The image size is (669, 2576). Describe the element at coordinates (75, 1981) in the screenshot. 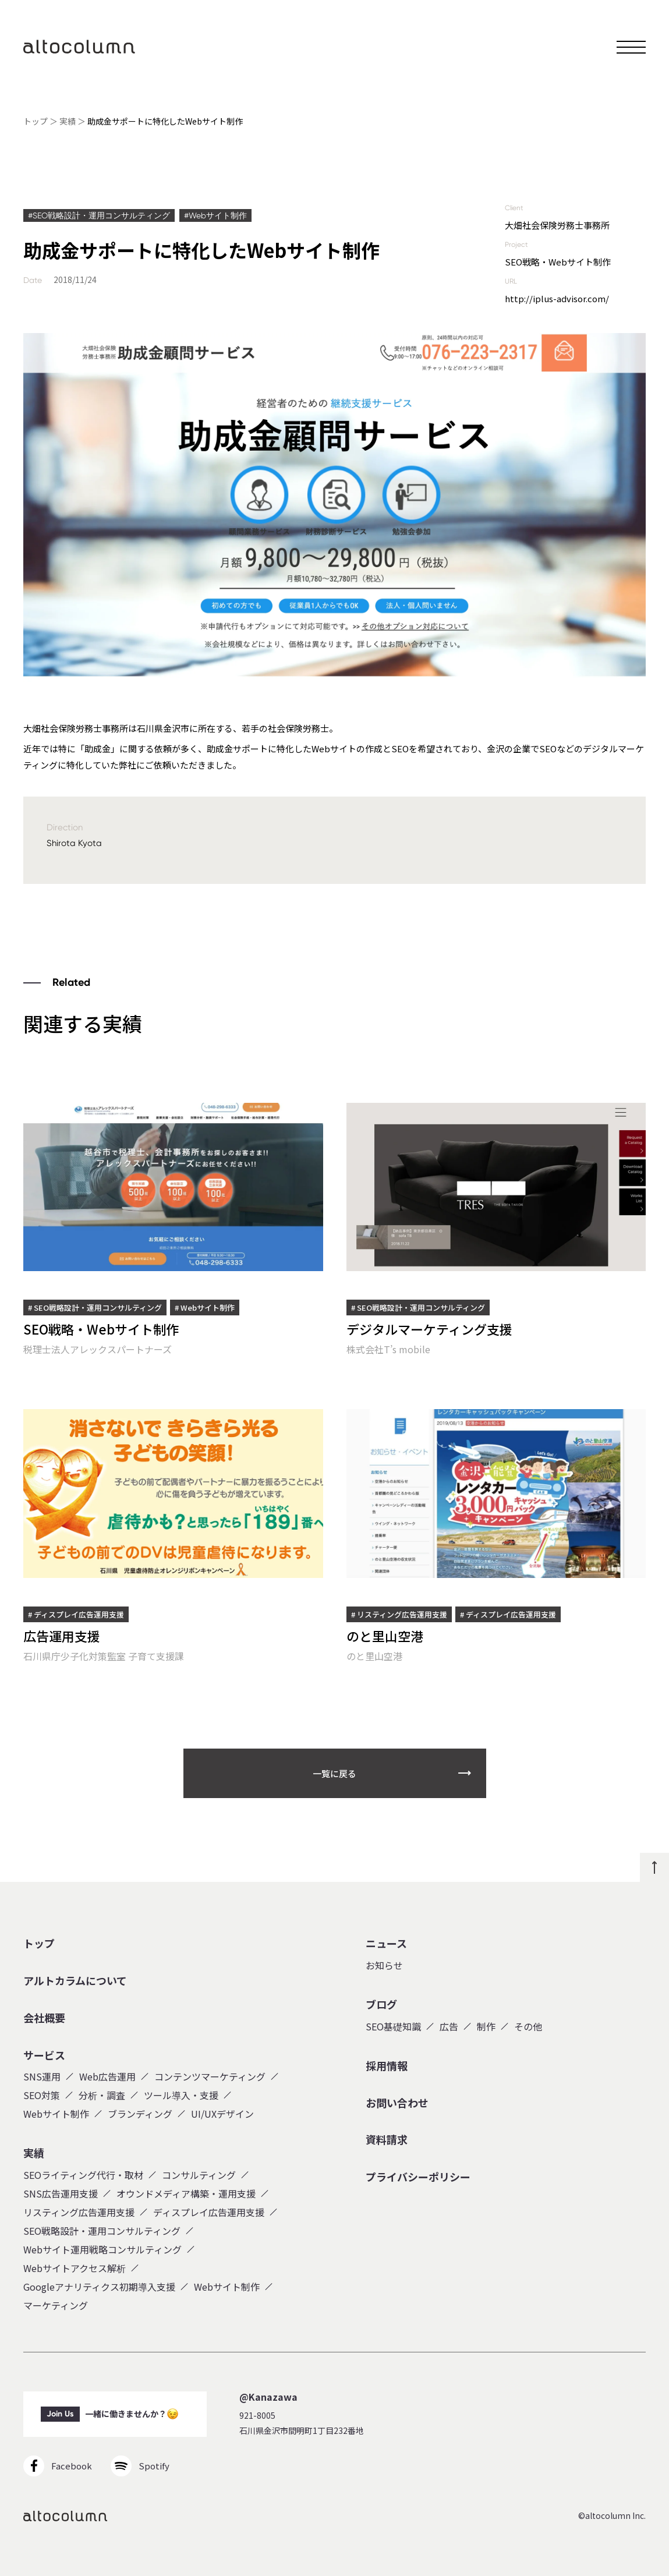

I see `アルトカラムについて` at that location.